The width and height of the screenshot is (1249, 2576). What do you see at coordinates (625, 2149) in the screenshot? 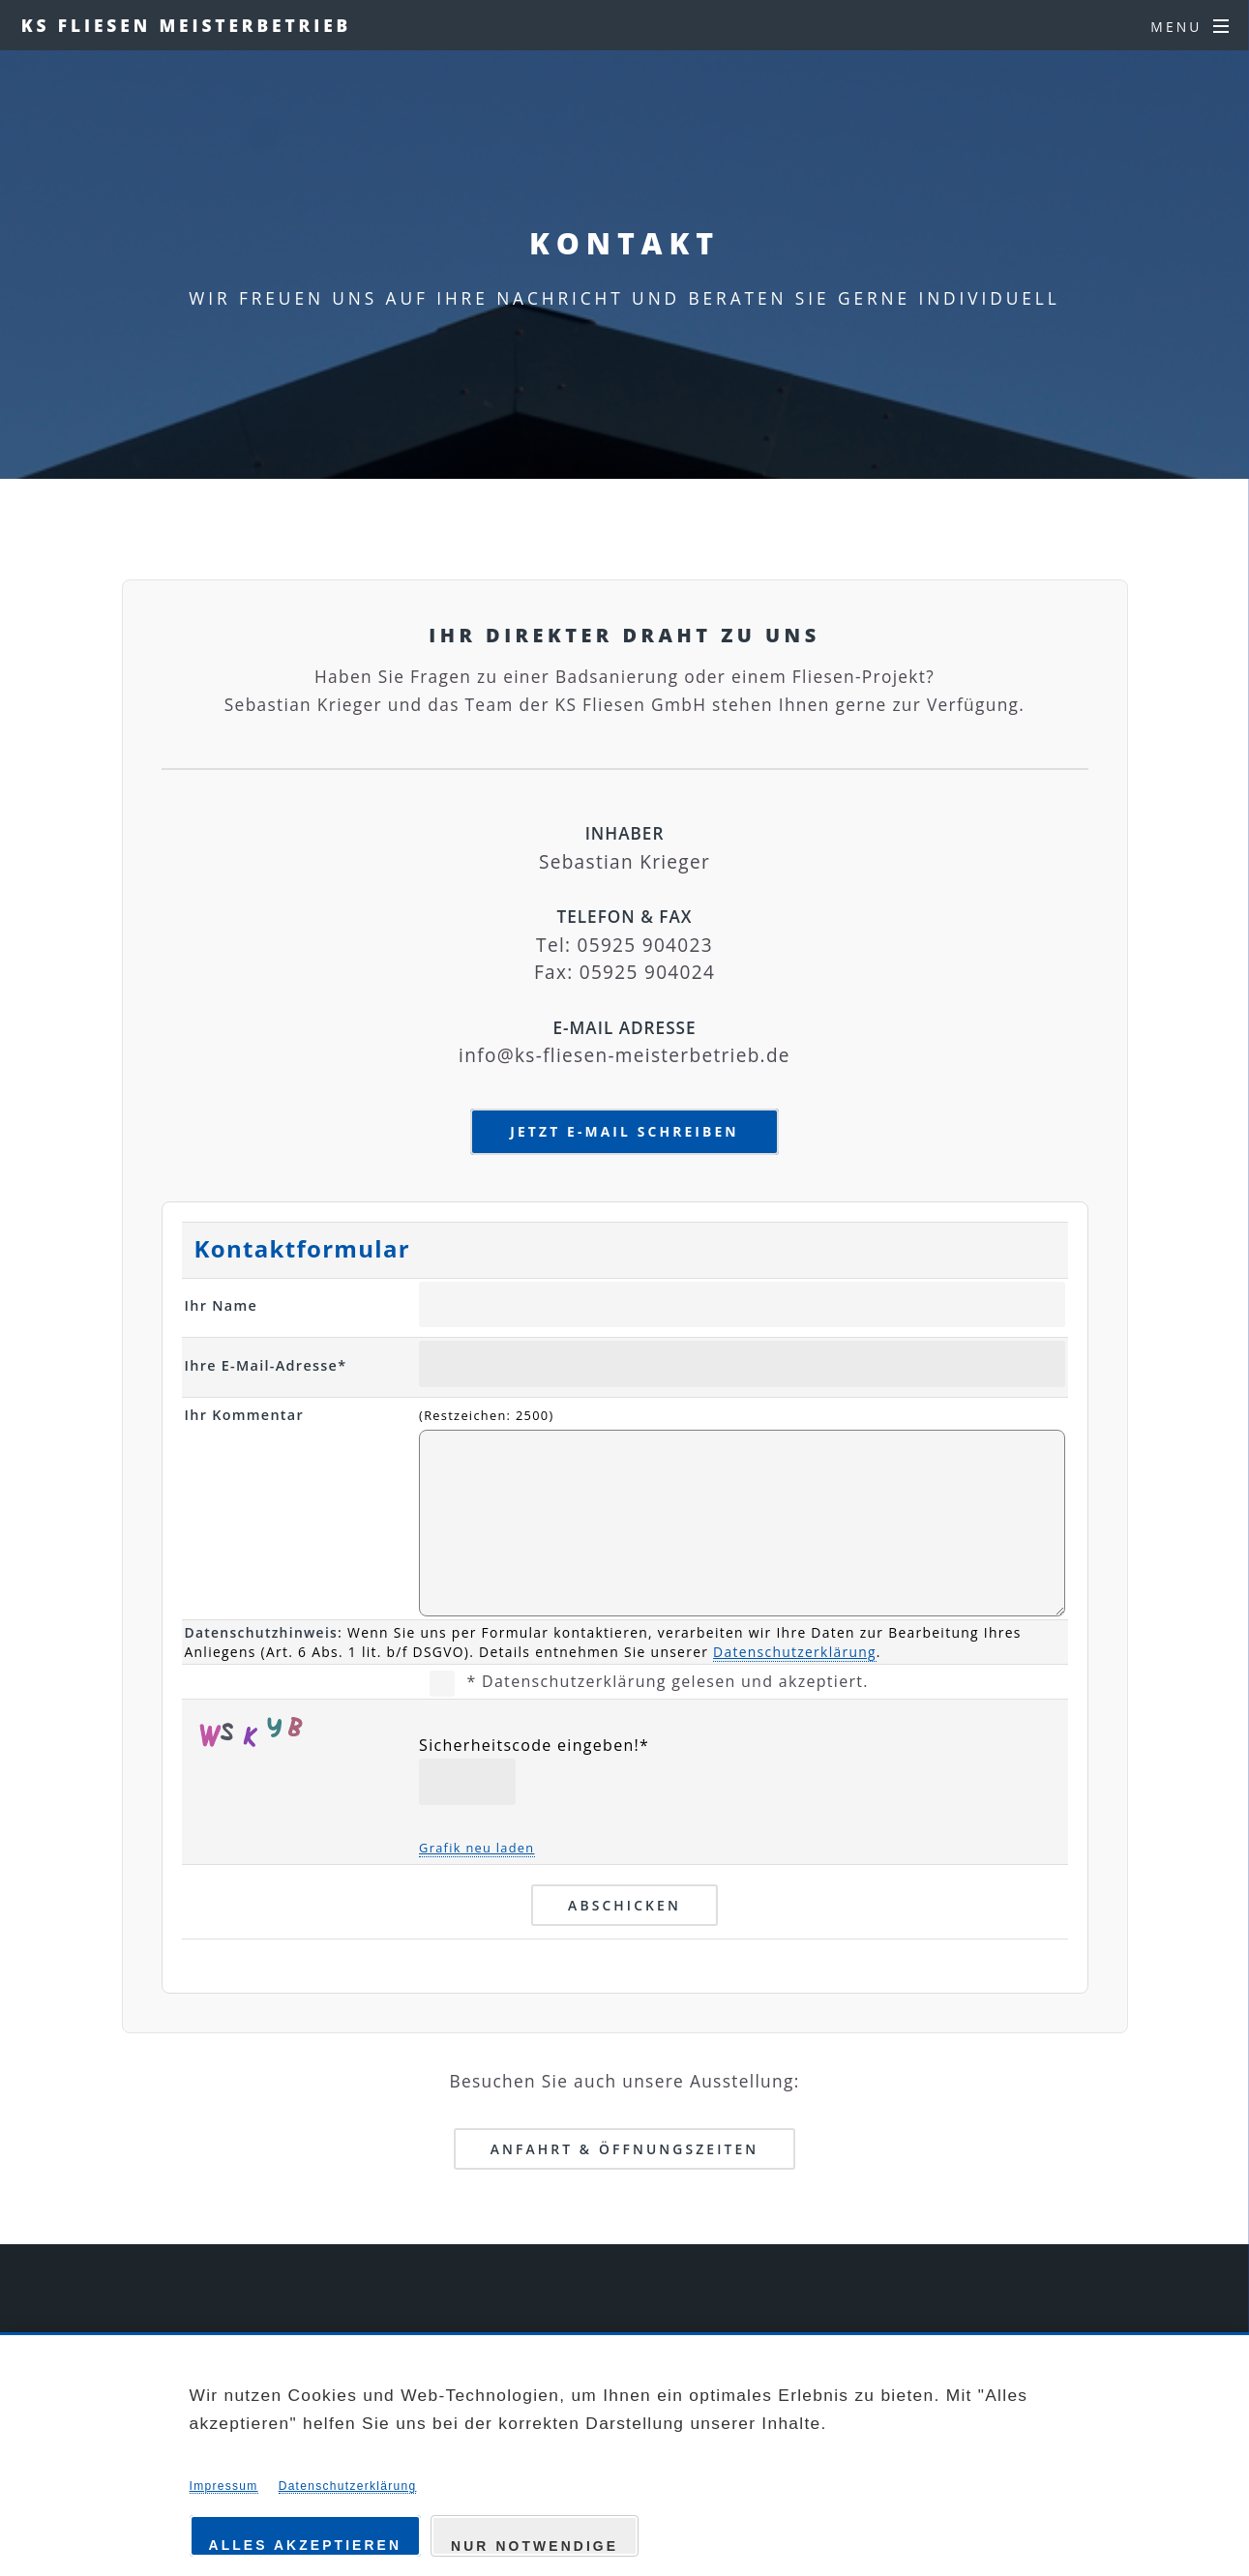
I see `Anfahrt & Öffnungszeiten` at bounding box center [625, 2149].